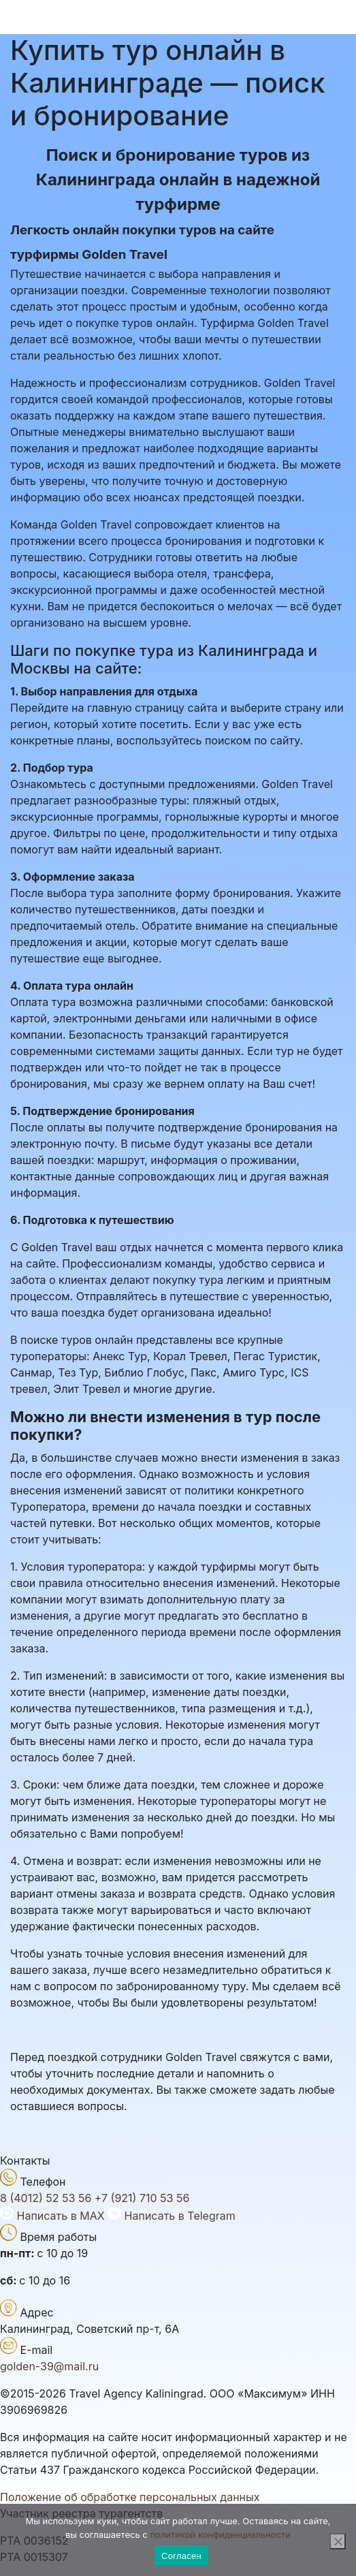 The image size is (356, 2576). Describe the element at coordinates (142, 2198) in the screenshot. I see `+7 (921) 710 53 56` at that location.